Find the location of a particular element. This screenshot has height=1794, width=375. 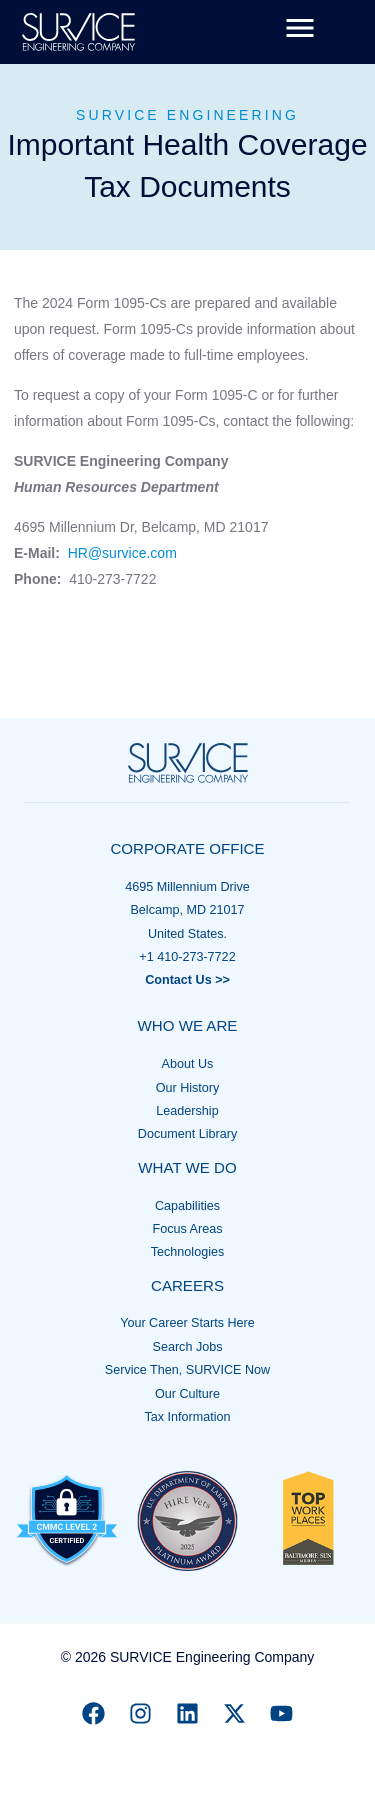

Contact Us >> is located at coordinates (187, 980).